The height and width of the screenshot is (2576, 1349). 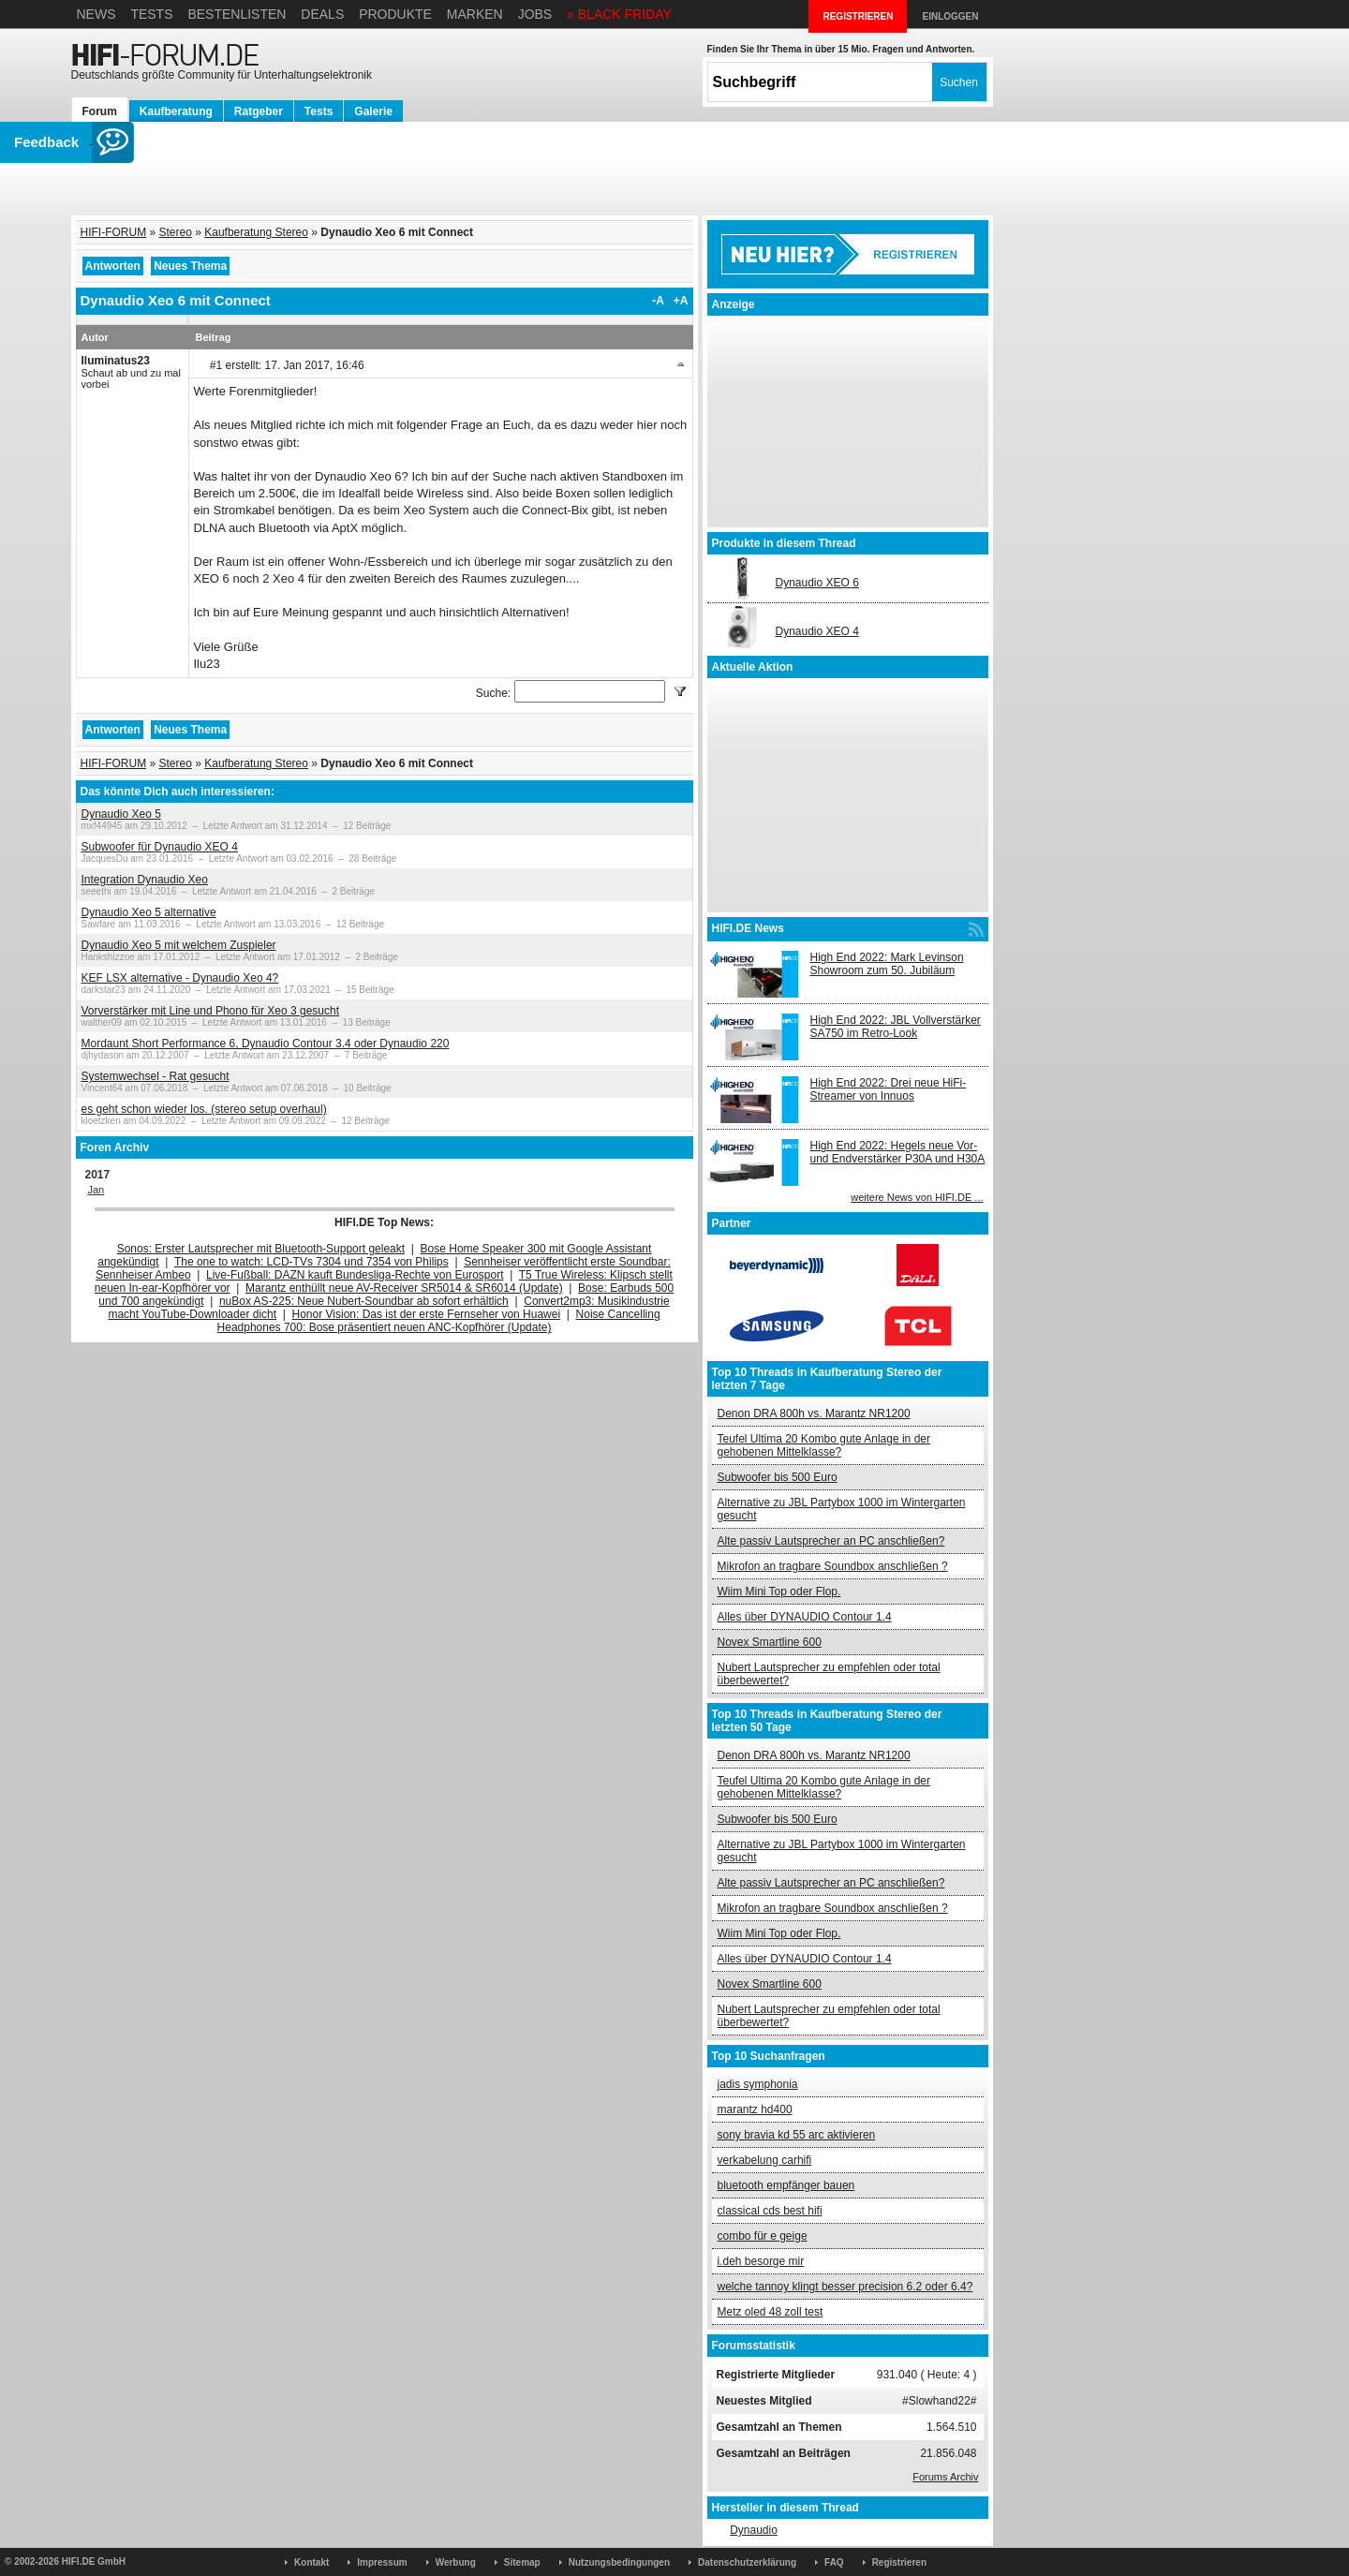 What do you see at coordinates (211, 1010) in the screenshot?
I see `Vorverstärker mit Line und Phono für Xeo 3 gesucht` at bounding box center [211, 1010].